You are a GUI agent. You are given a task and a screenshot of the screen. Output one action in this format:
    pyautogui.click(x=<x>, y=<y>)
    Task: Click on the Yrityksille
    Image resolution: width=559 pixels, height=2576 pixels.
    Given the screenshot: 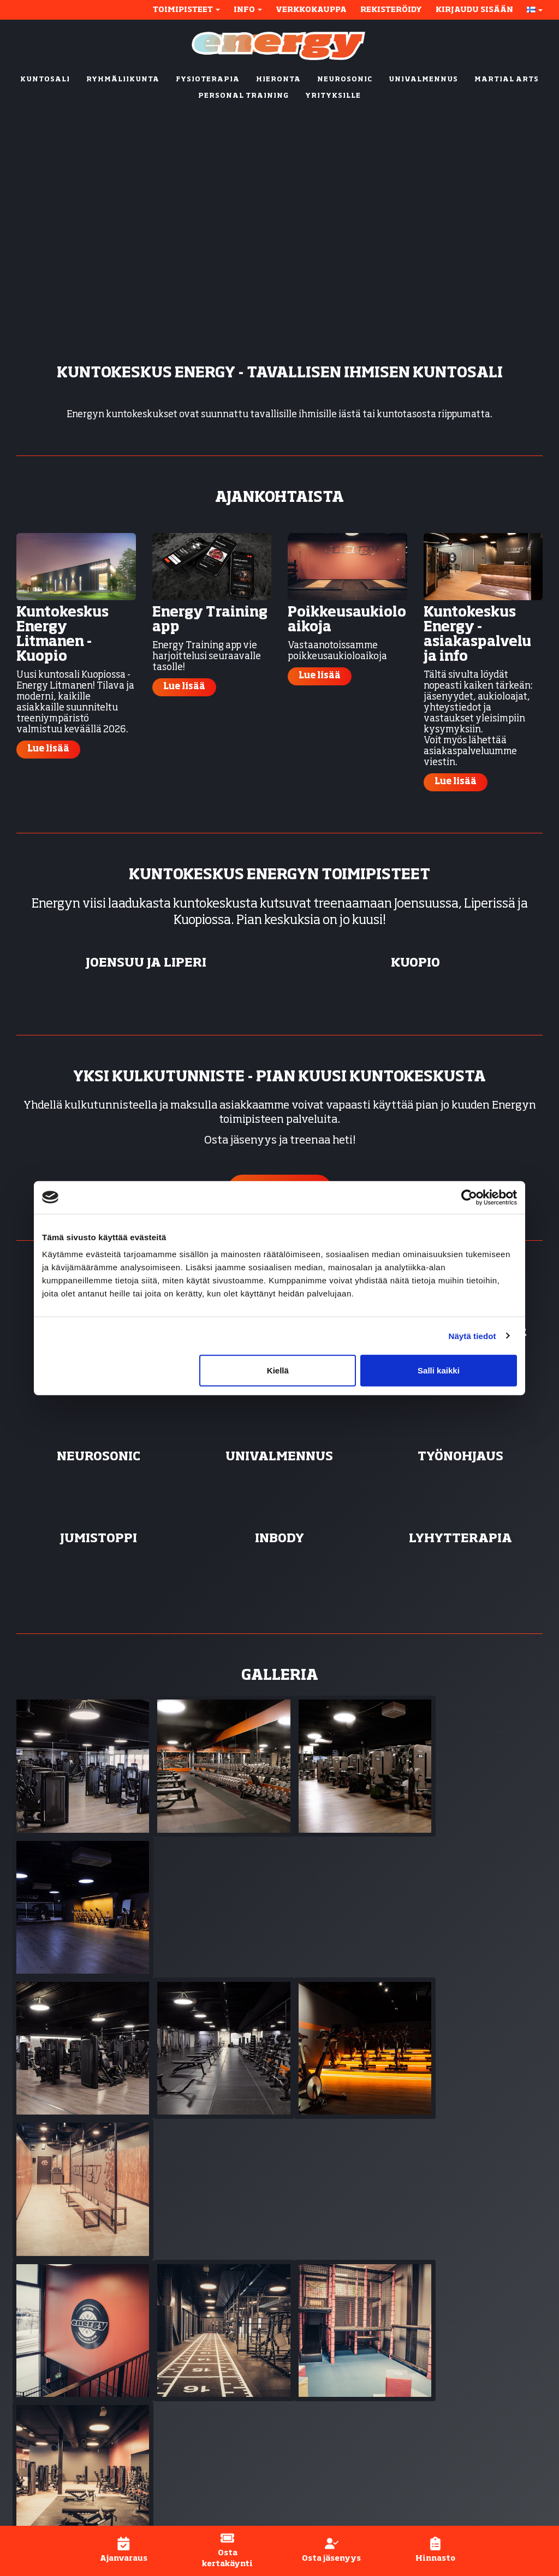 What is the action you would take?
    pyautogui.click(x=311, y=2450)
    